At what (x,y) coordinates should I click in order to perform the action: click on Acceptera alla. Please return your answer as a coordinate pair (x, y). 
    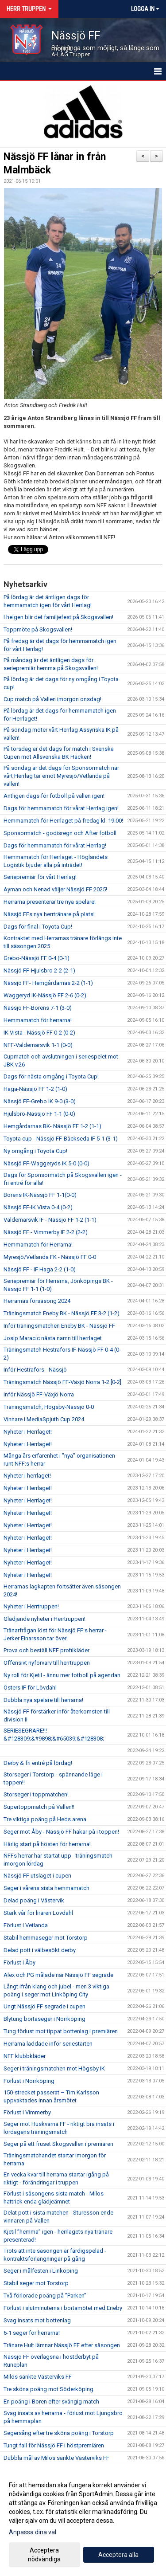
    Looking at the image, I should click on (118, 2554).